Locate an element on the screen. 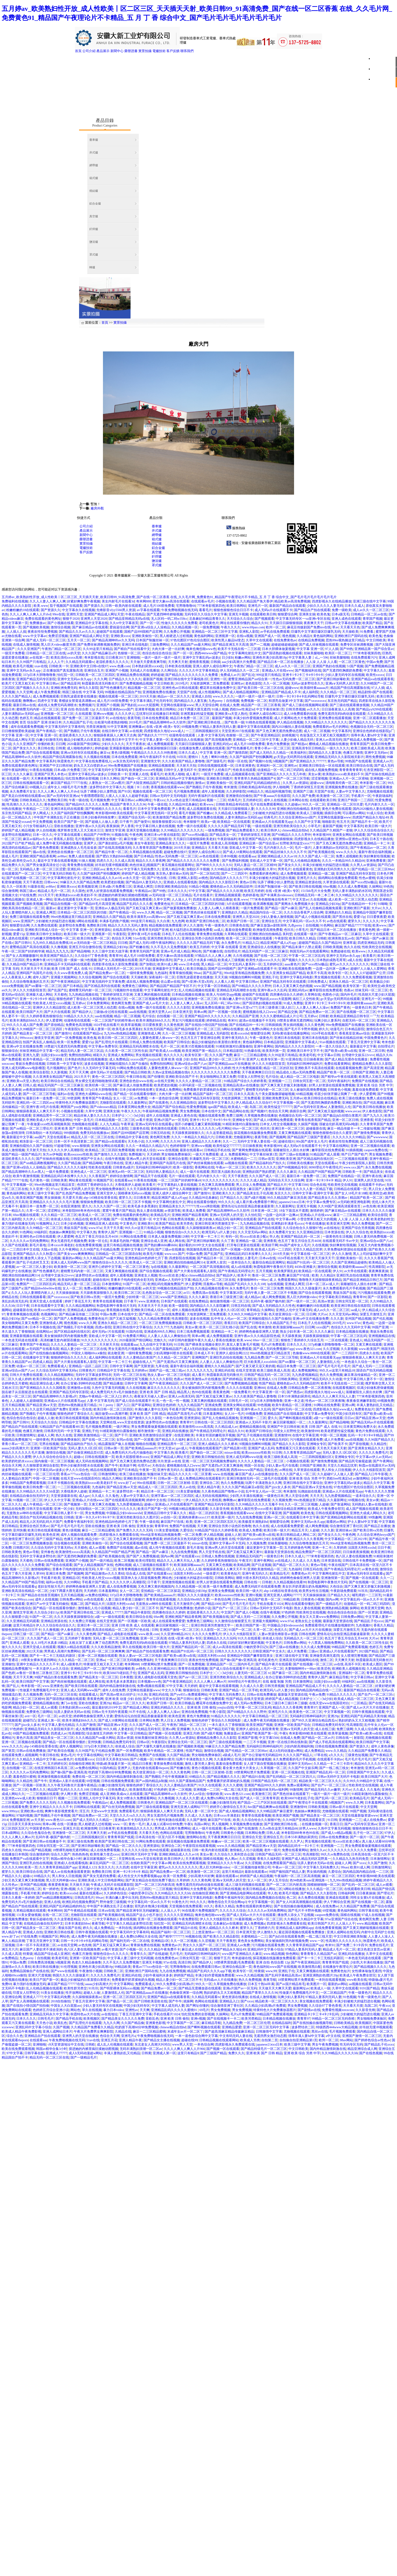 Image resolution: width=397 pixels, height=2576 pixels. 国产欧美日韩一区二区三区在线 is located at coordinates (260, 687).